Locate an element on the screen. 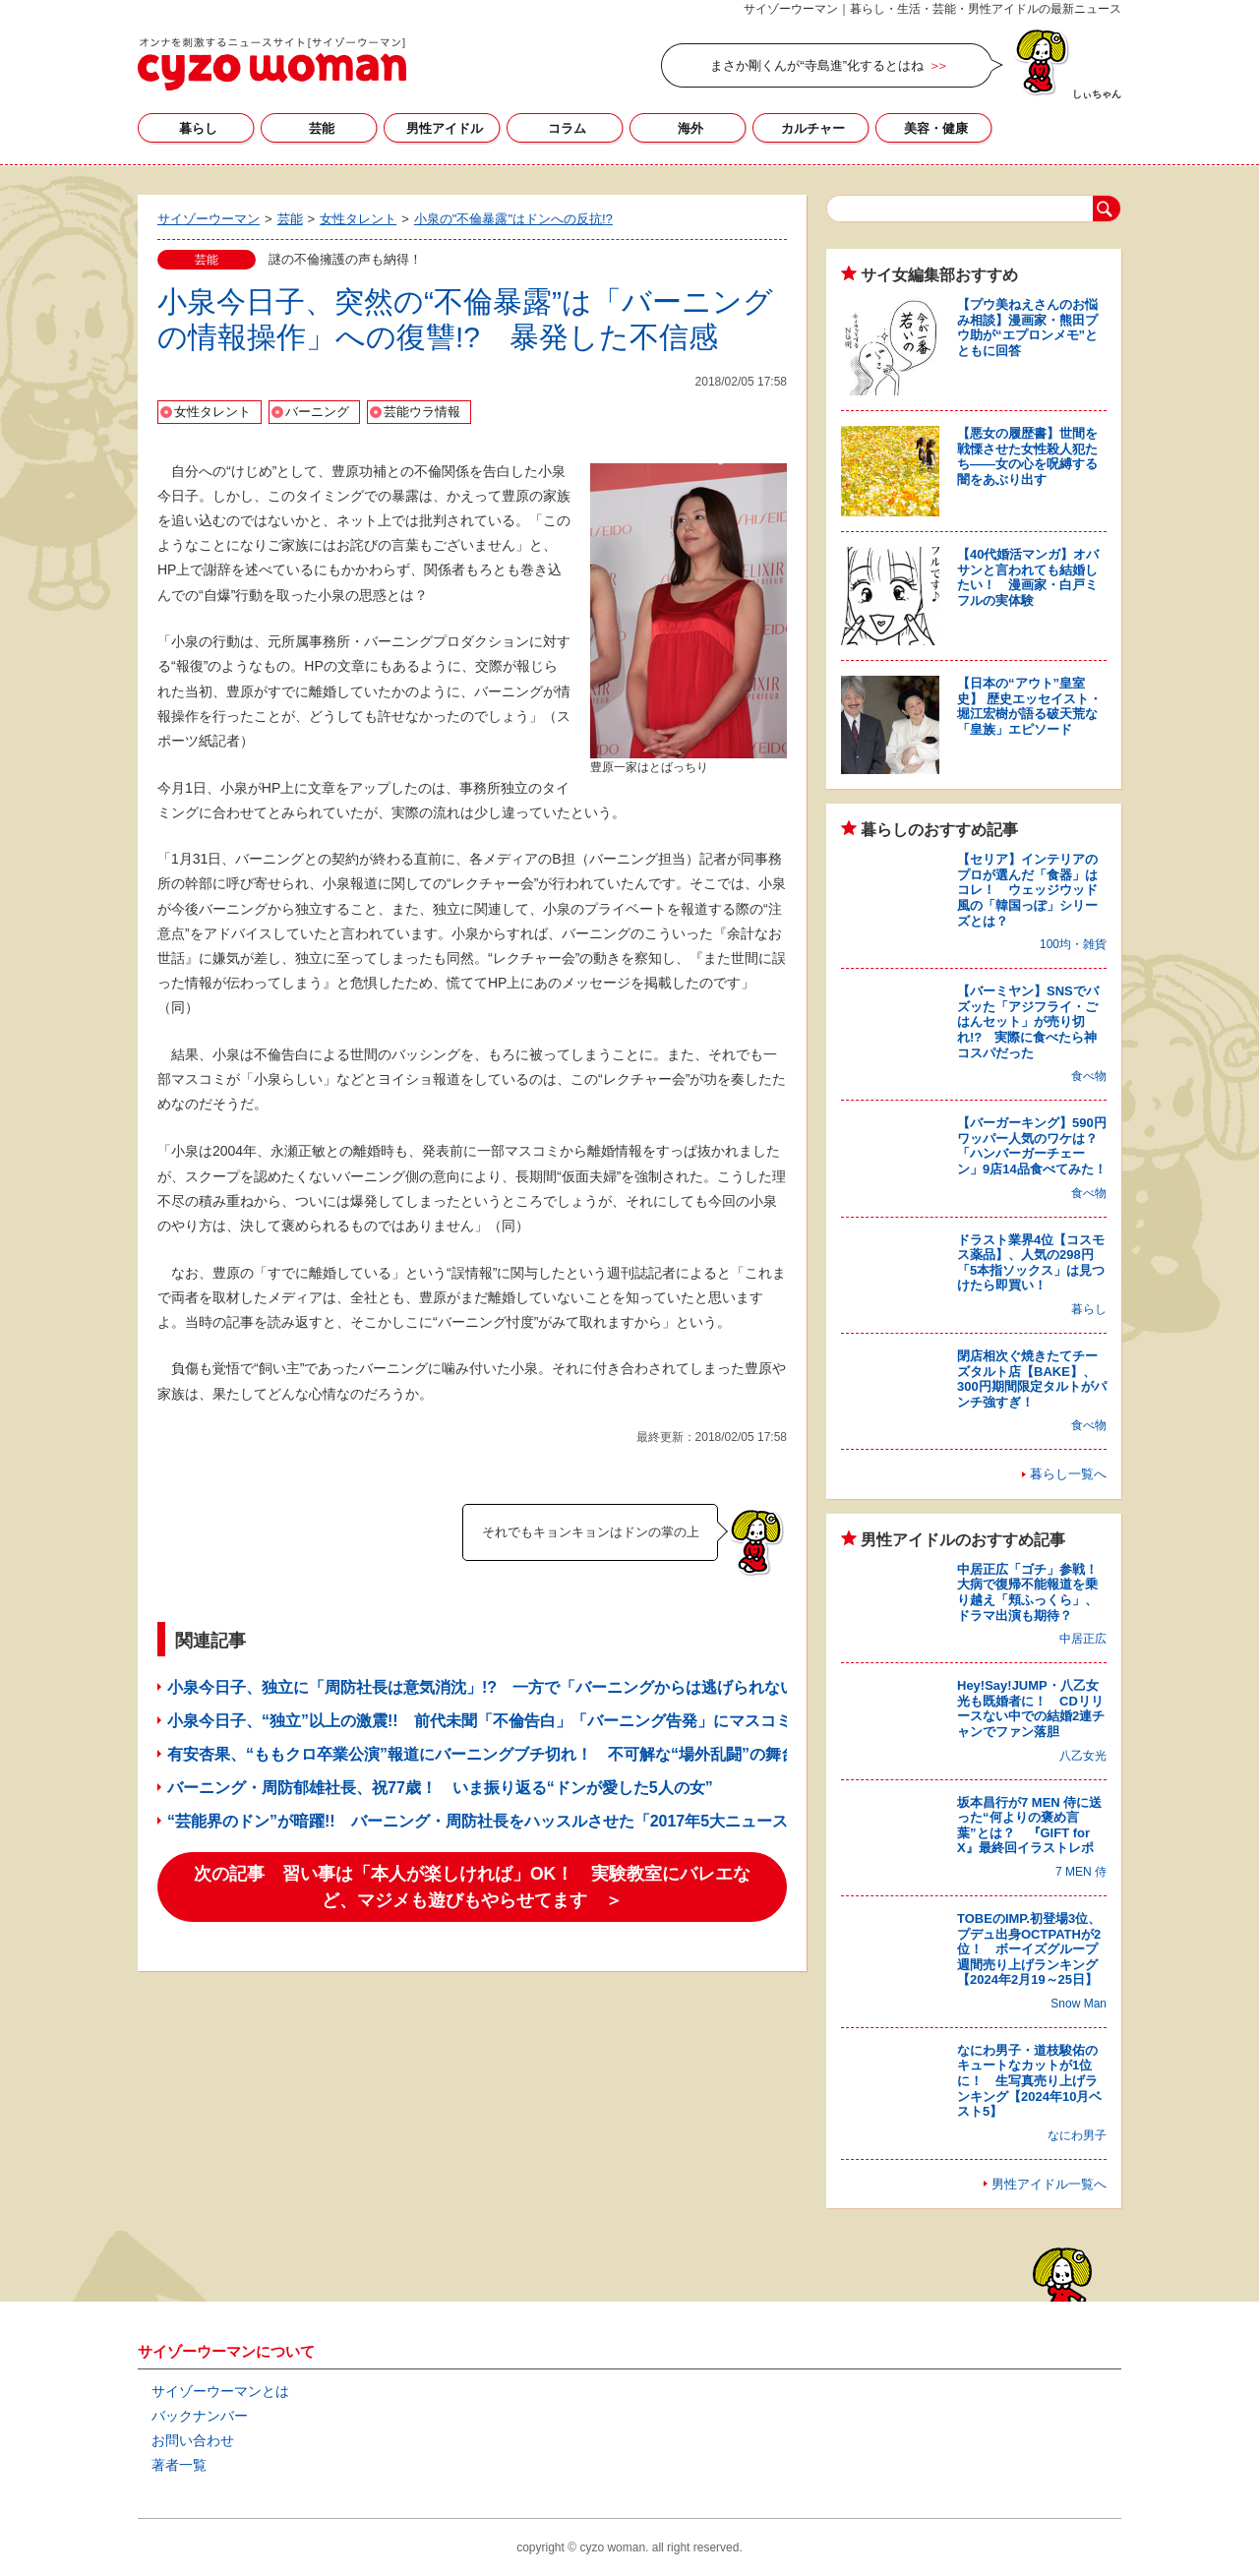 The image size is (1259, 2576). 【プウ美ねえさんのお悩み相談】漫画家・熊田プウ助が“エプロンメモ”とともに回答 is located at coordinates (1027, 327).